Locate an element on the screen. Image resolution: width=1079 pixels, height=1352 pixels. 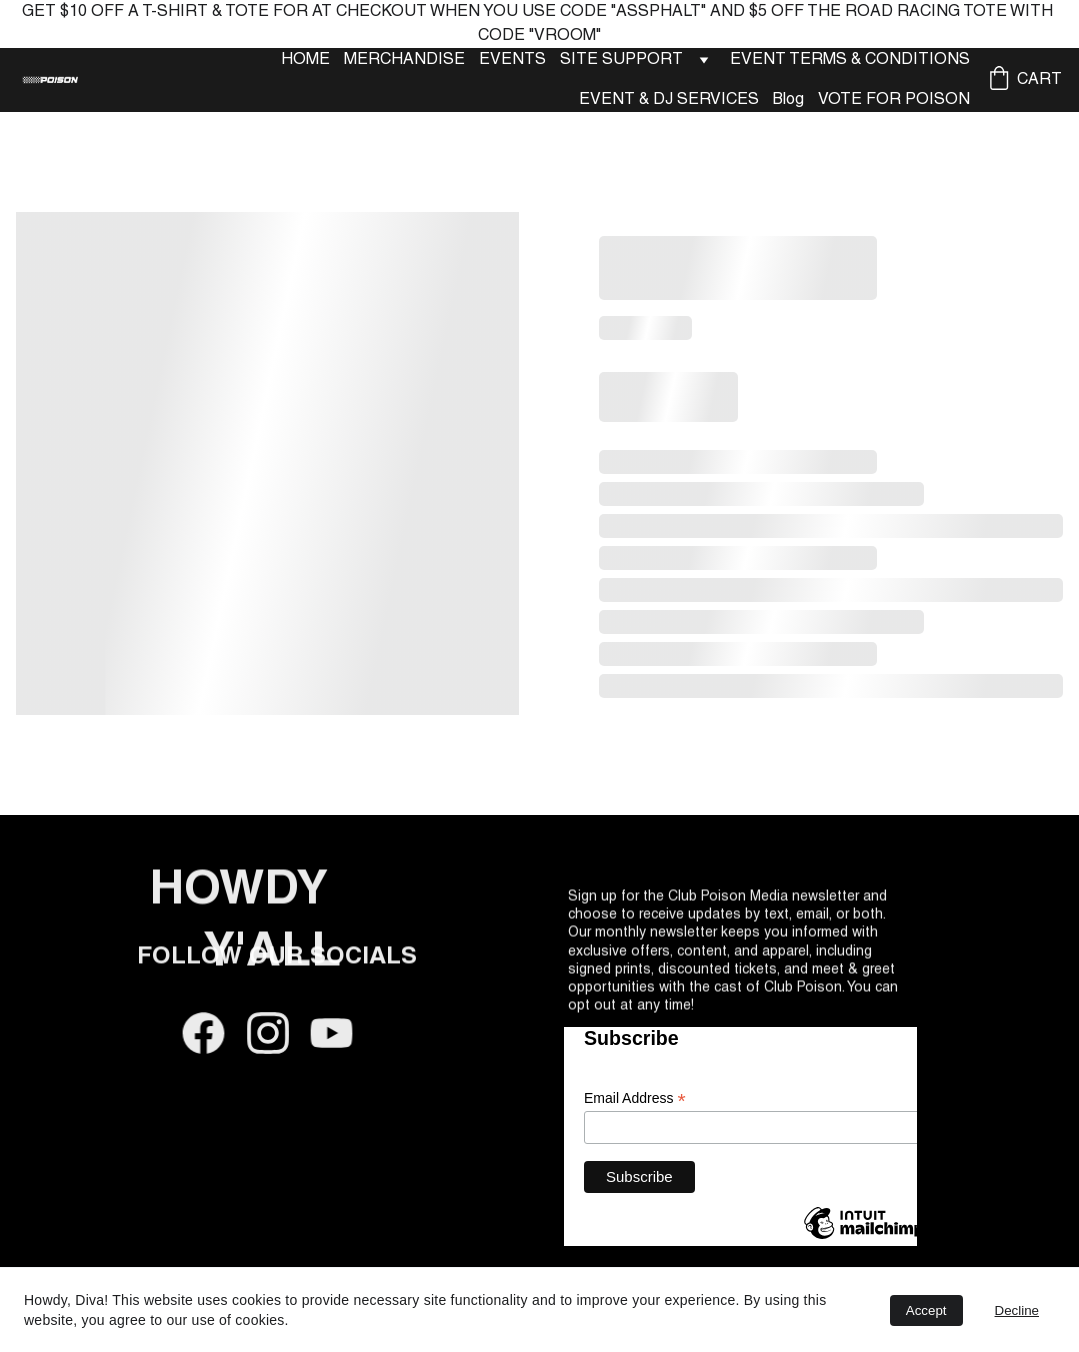
Accept is located at coordinates (926, 1310).